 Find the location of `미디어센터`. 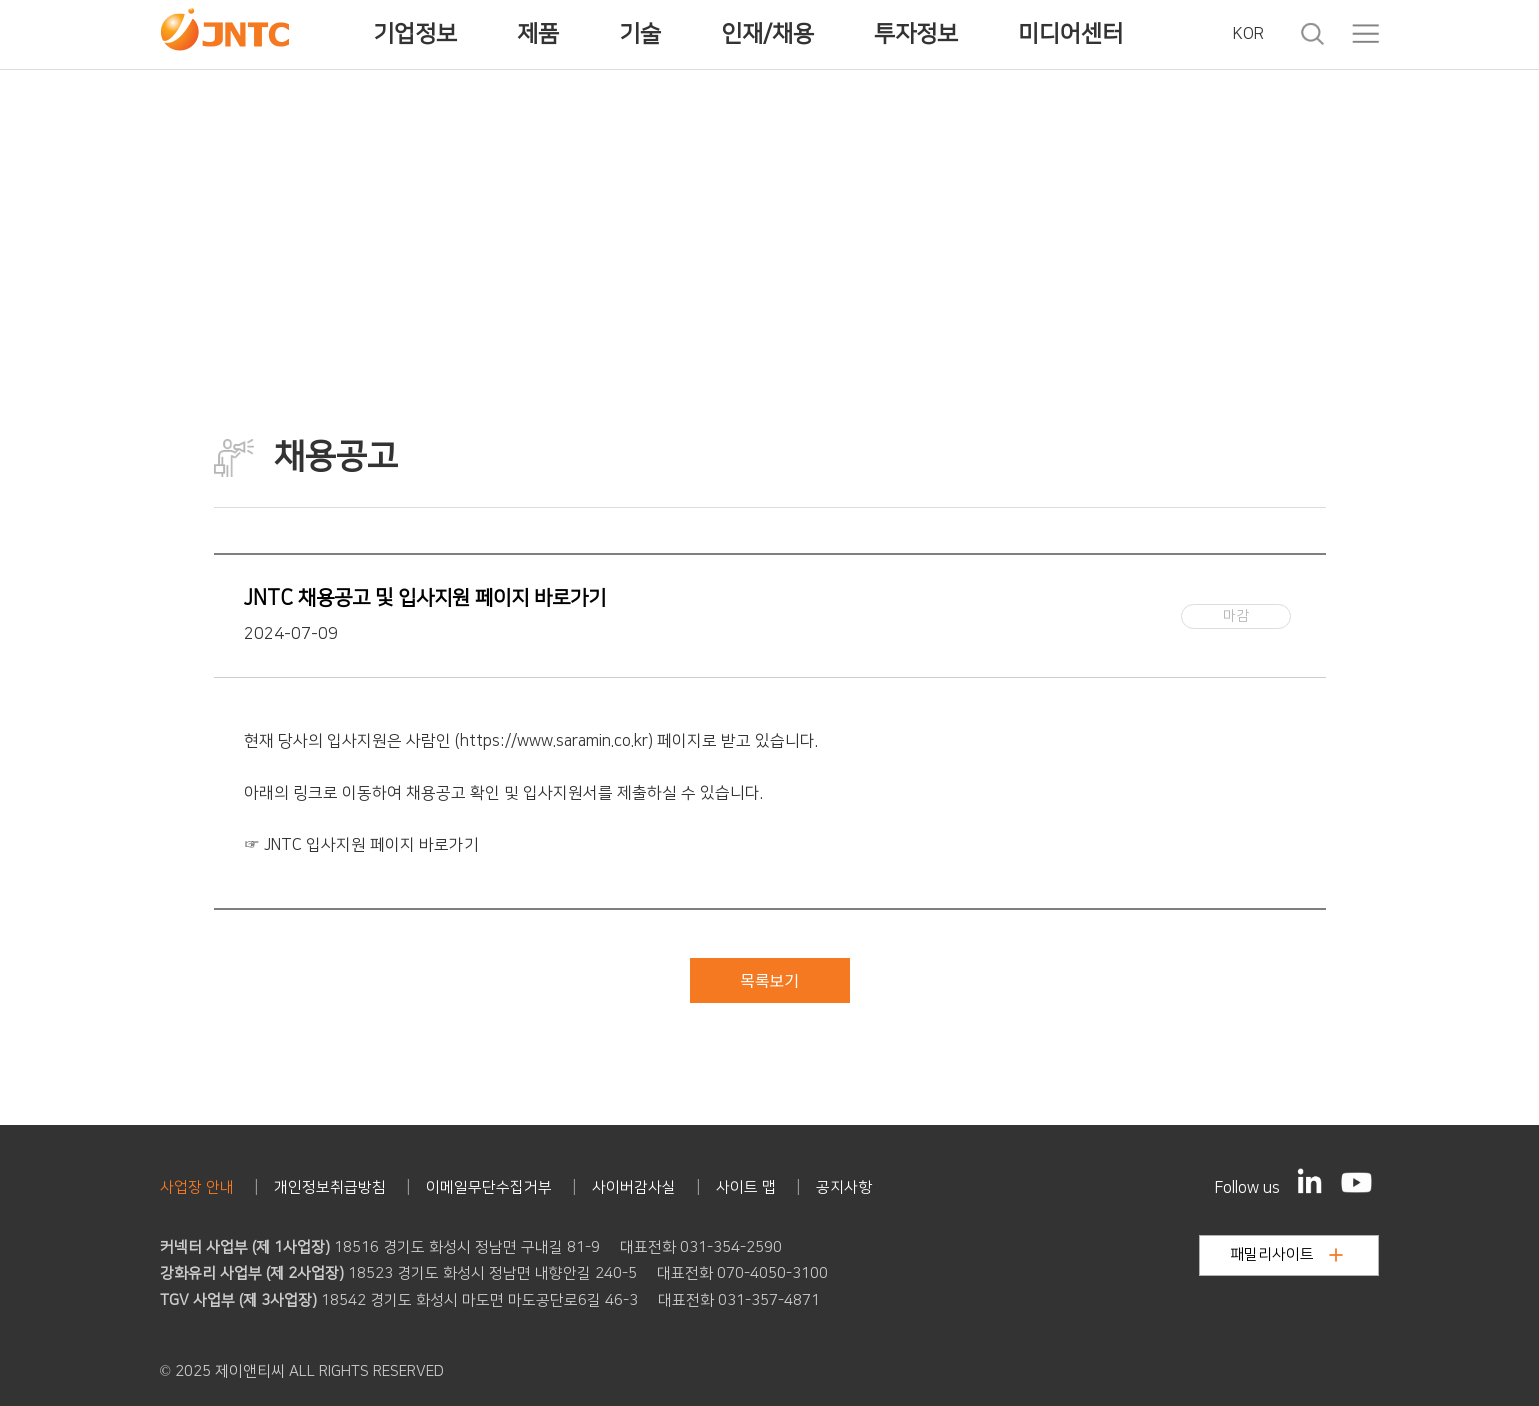

미디어센터 is located at coordinates (1070, 34).